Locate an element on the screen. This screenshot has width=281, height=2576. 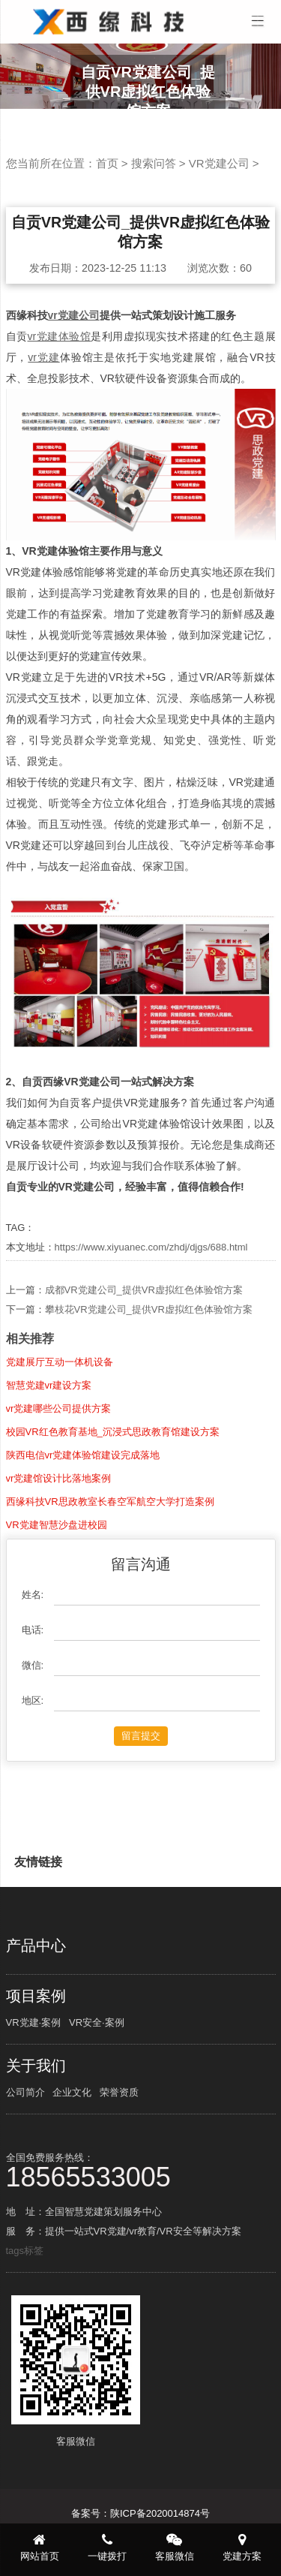
荣誉资质 is located at coordinates (119, 2092).